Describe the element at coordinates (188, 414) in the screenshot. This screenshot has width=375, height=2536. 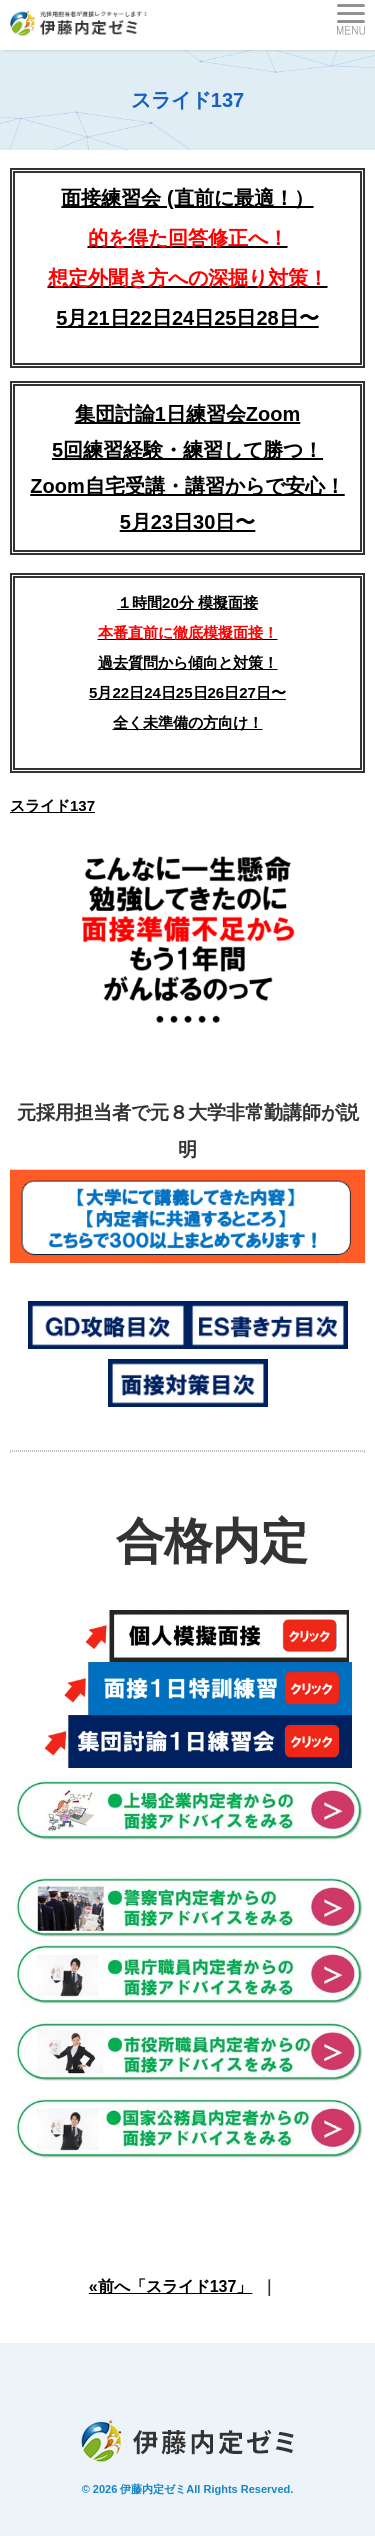
I see `集団討論1日練習会Zoom` at that location.